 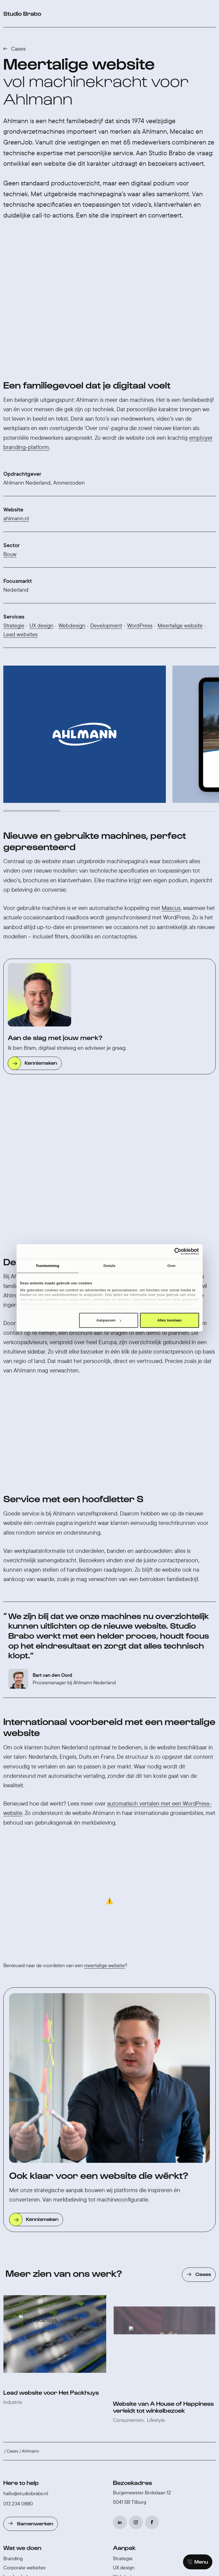 What do you see at coordinates (123, 2316) in the screenshot?
I see `Vacatures` at bounding box center [123, 2316].